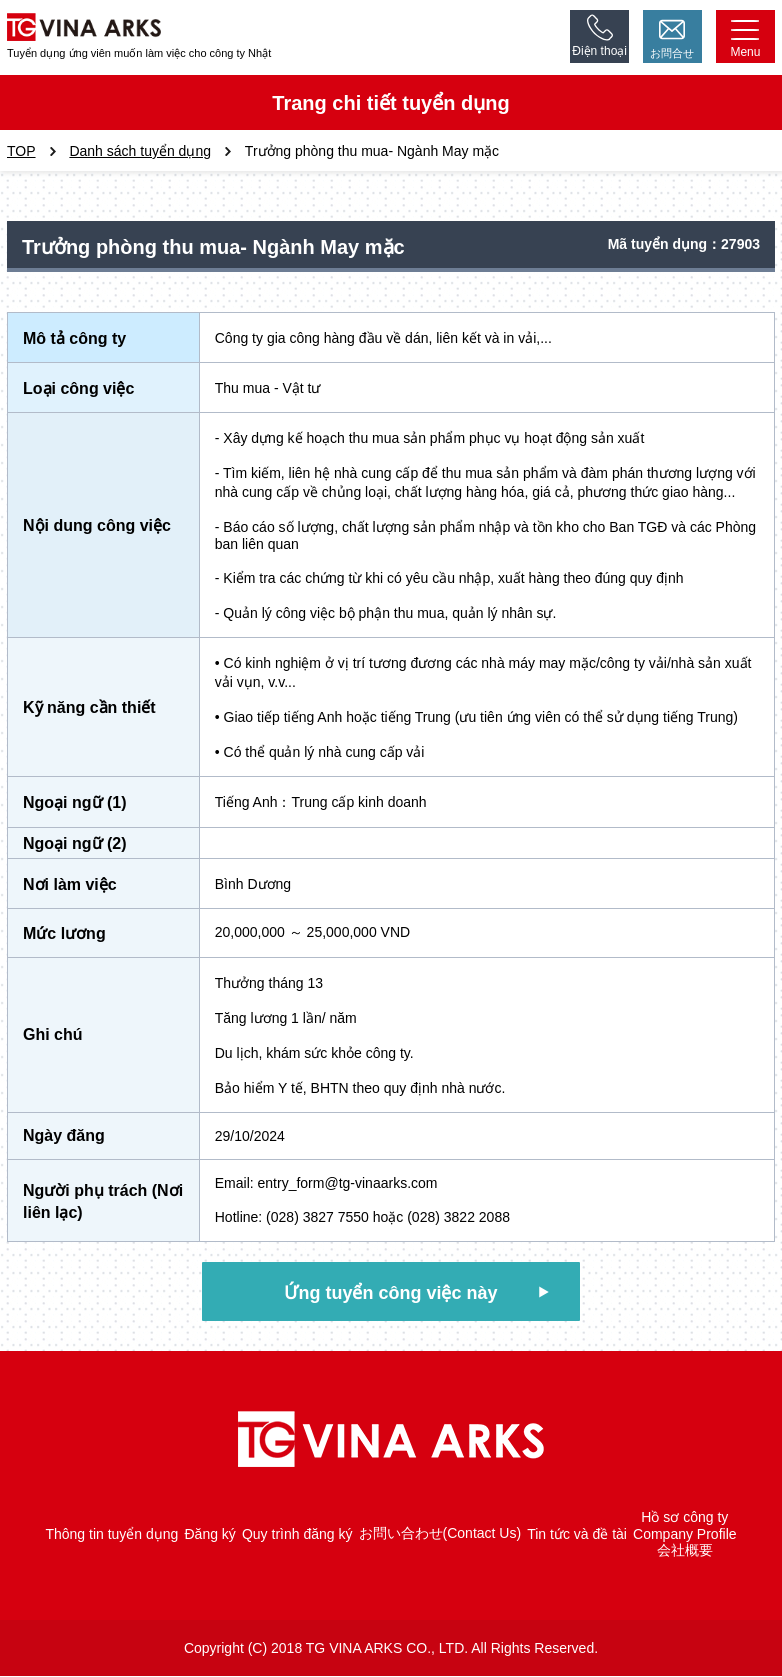  What do you see at coordinates (440, 1534) in the screenshot?
I see `お問い合わせ(Contact Us)` at bounding box center [440, 1534].